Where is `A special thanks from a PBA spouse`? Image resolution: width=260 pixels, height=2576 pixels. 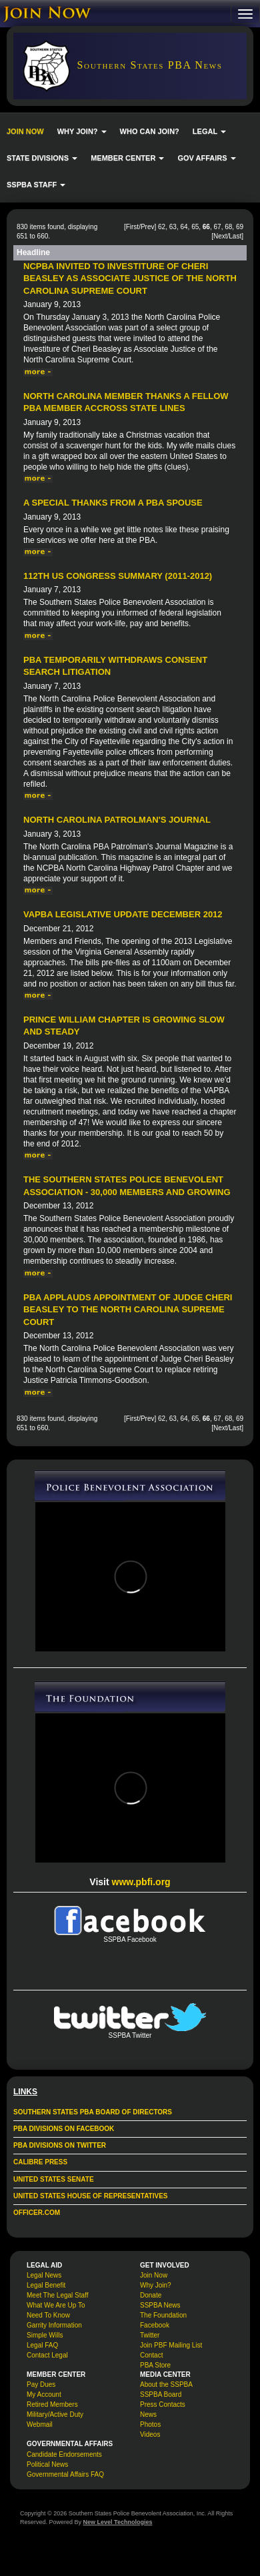
A special thanks from a PBA spouse is located at coordinates (113, 503).